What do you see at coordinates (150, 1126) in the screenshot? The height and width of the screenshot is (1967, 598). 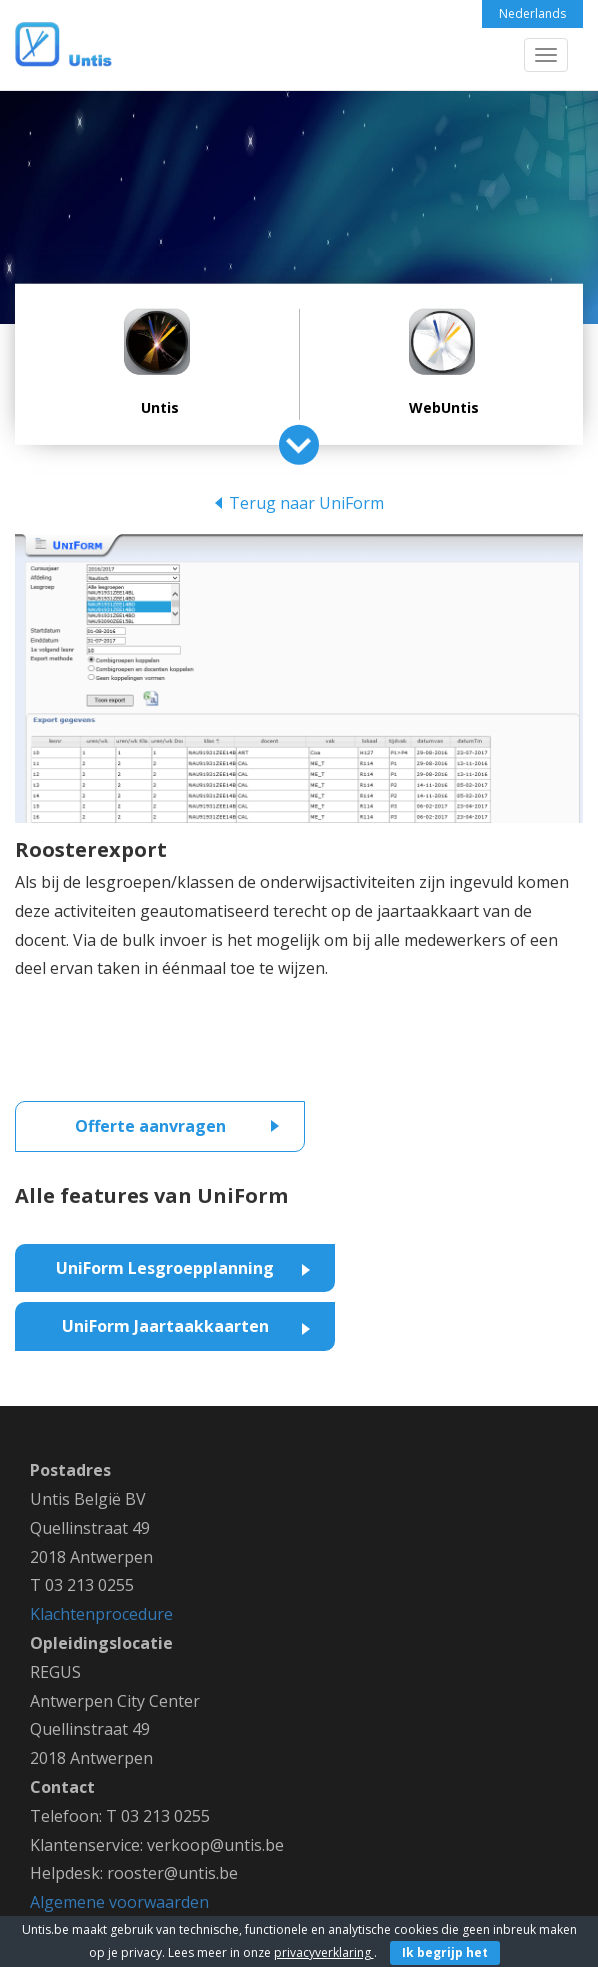 I see `Offerte aanvragen` at bounding box center [150, 1126].